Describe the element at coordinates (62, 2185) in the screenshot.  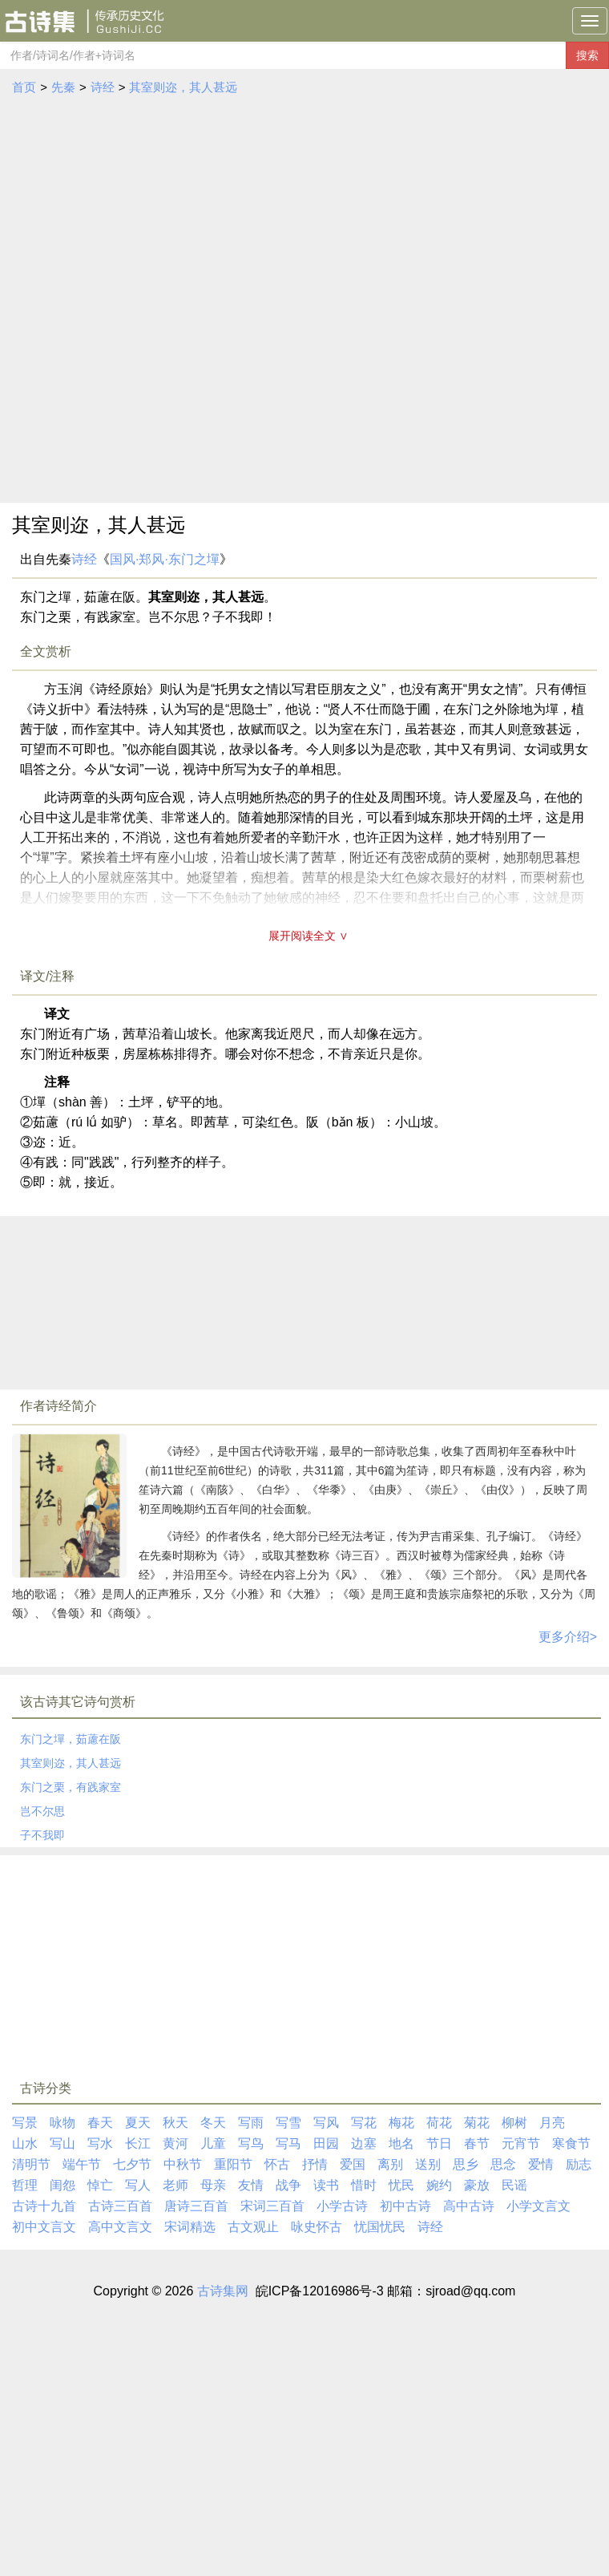
I see `闺怨` at that location.